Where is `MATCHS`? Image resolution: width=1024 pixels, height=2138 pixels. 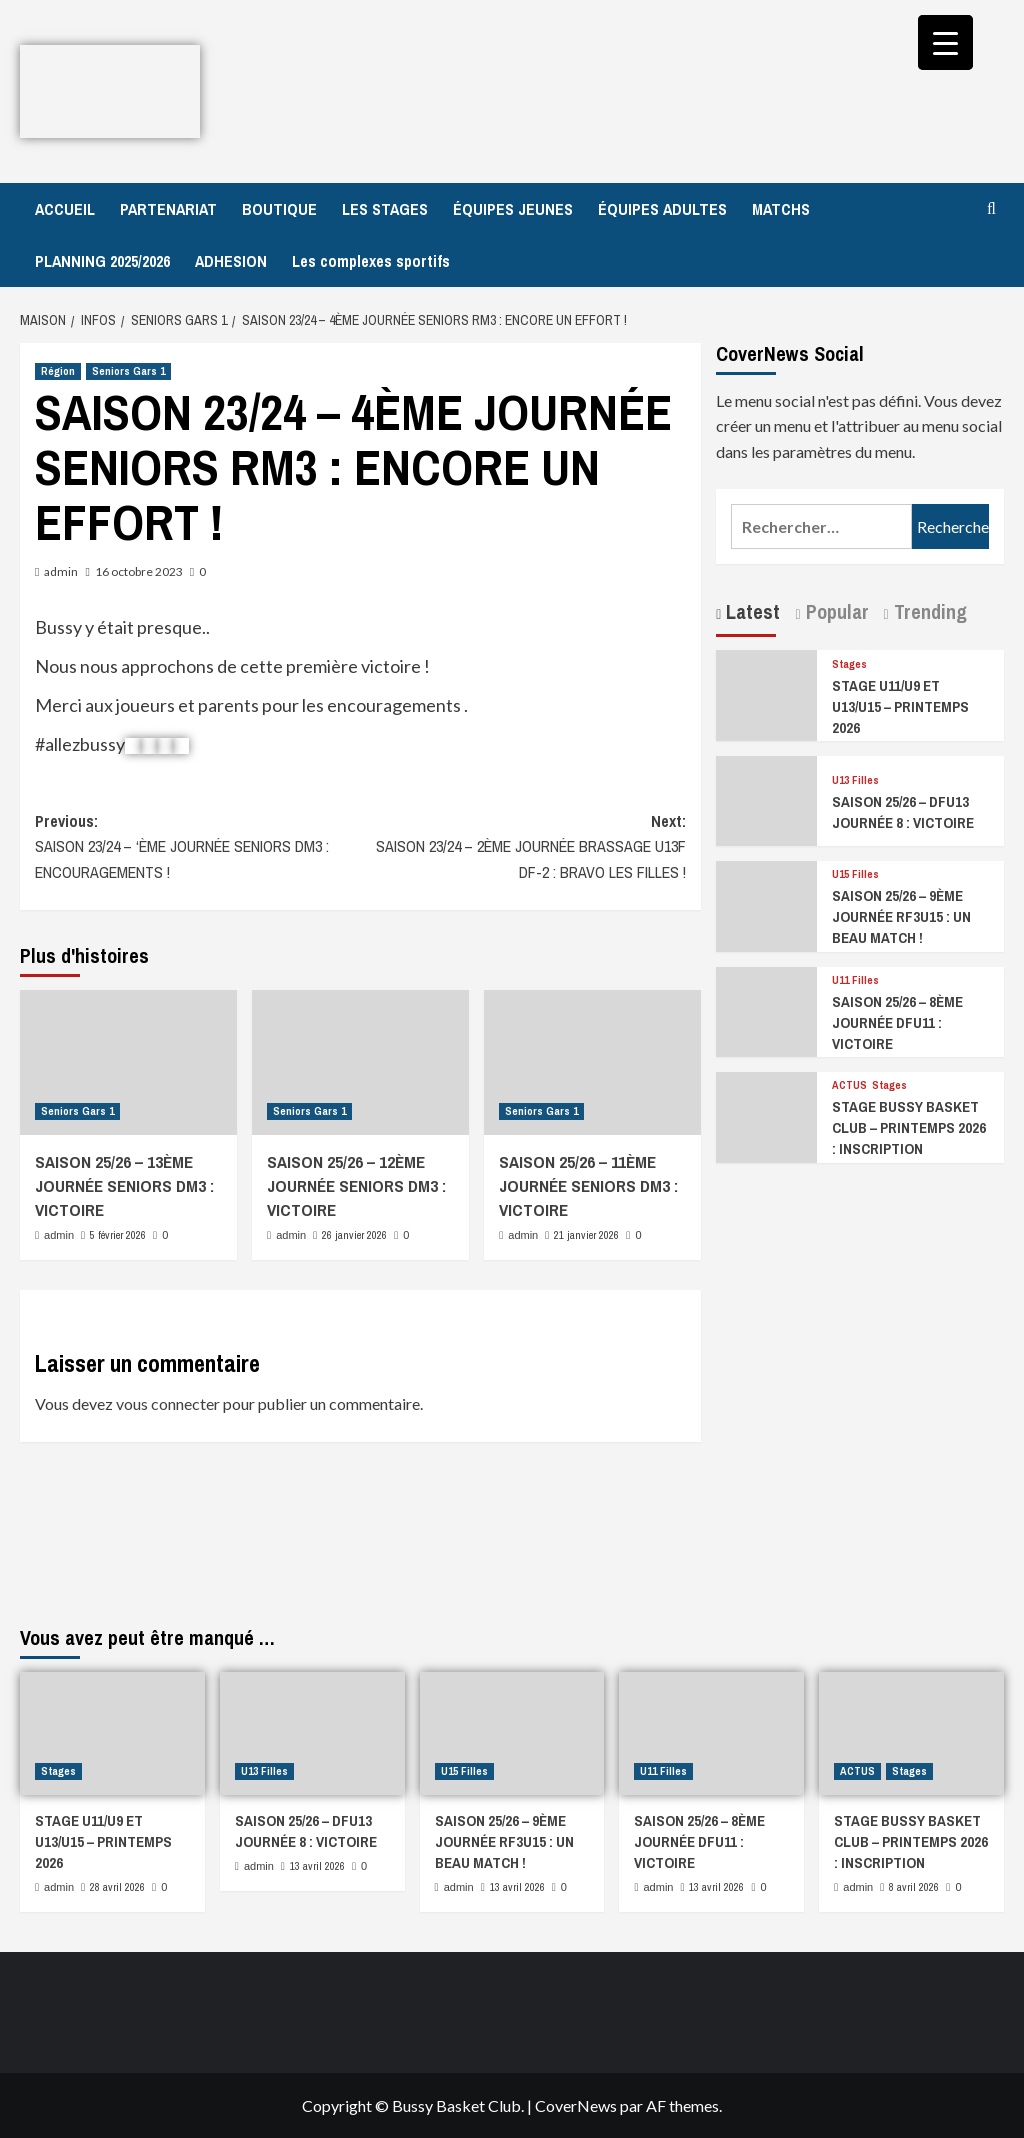 MATCHS is located at coordinates (781, 209).